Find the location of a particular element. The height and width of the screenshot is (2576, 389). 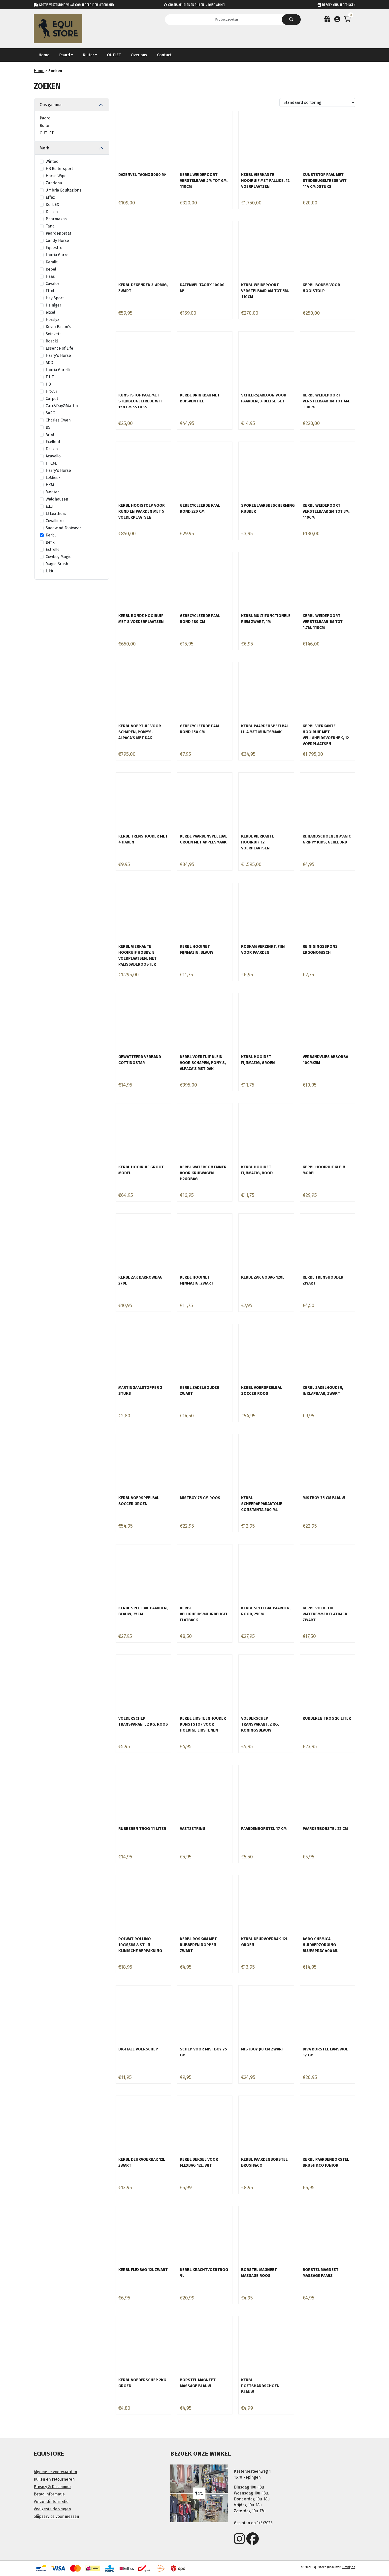

Keralit is located at coordinates (52, 262).